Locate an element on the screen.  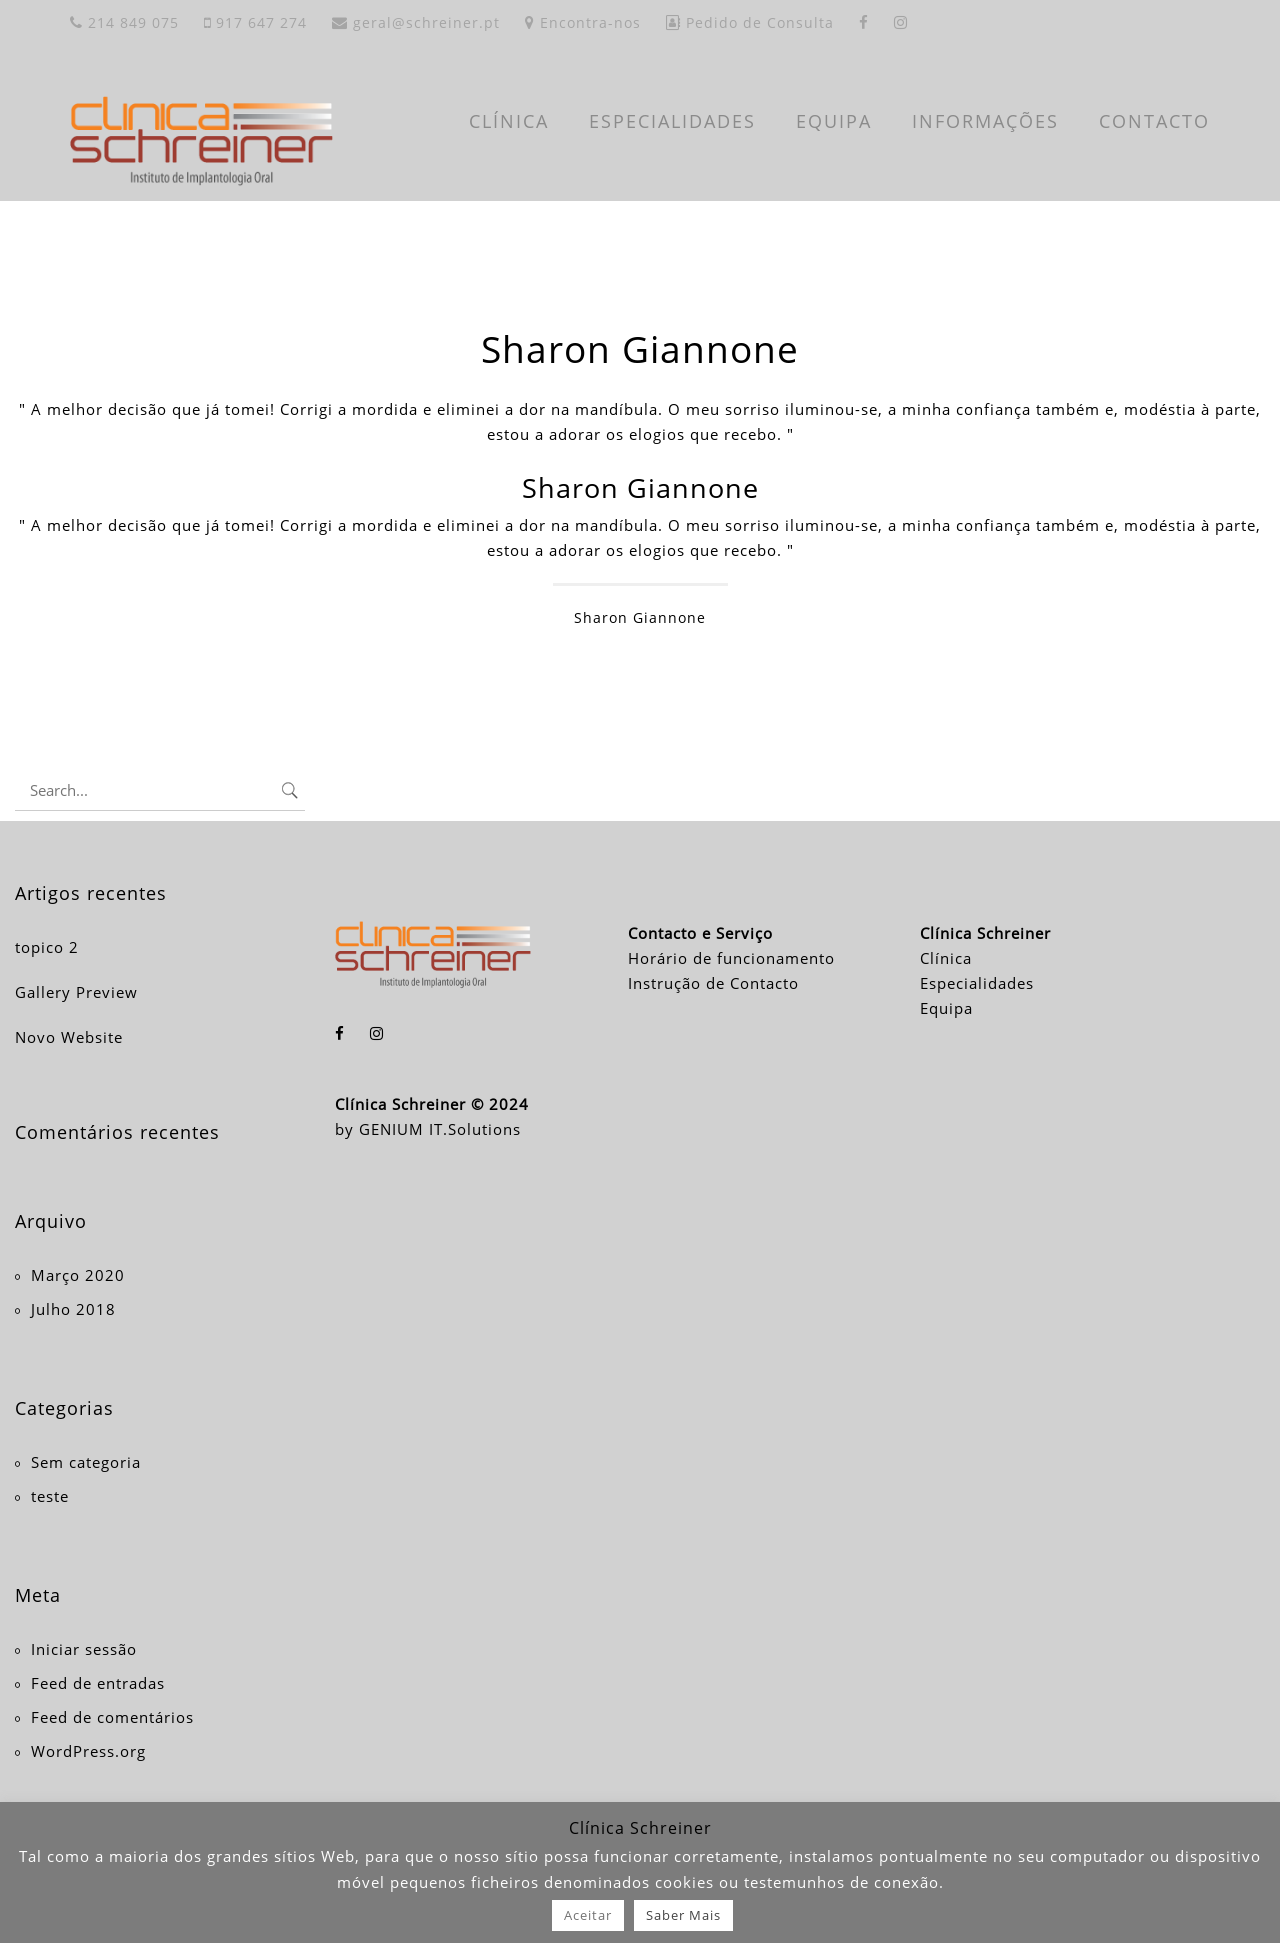
teste is located at coordinates (50, 1496).